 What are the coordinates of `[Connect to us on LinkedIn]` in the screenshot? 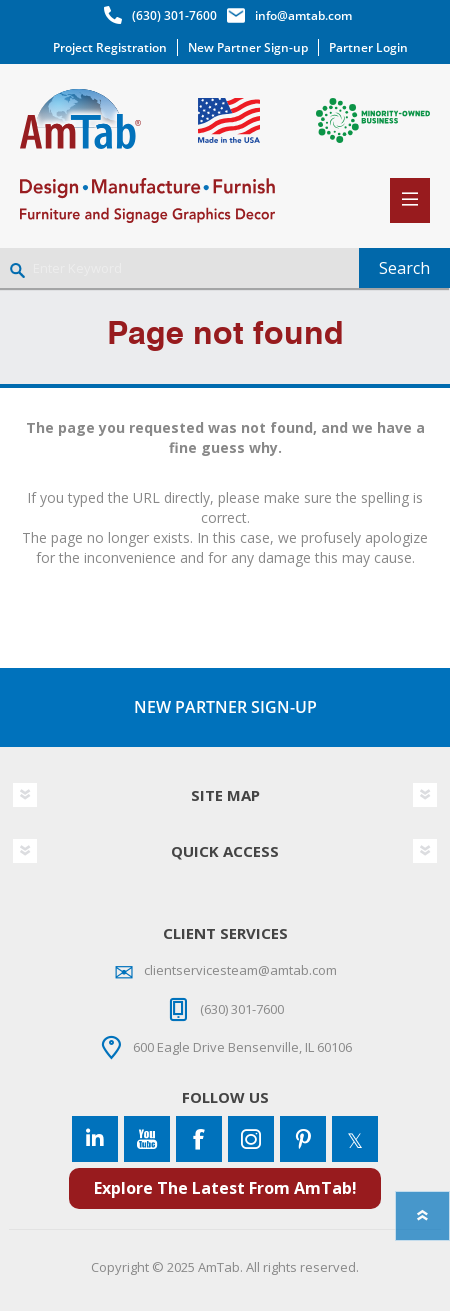 It's located at (95, 1139).